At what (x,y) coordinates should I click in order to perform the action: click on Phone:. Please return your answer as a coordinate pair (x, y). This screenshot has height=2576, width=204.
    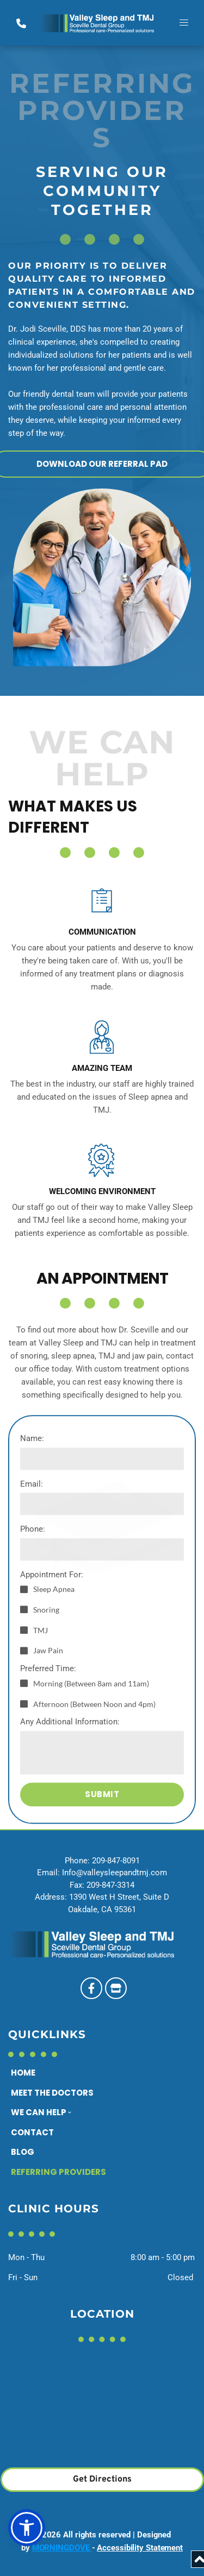
    Looking at the image, I should click on (32, 1694).